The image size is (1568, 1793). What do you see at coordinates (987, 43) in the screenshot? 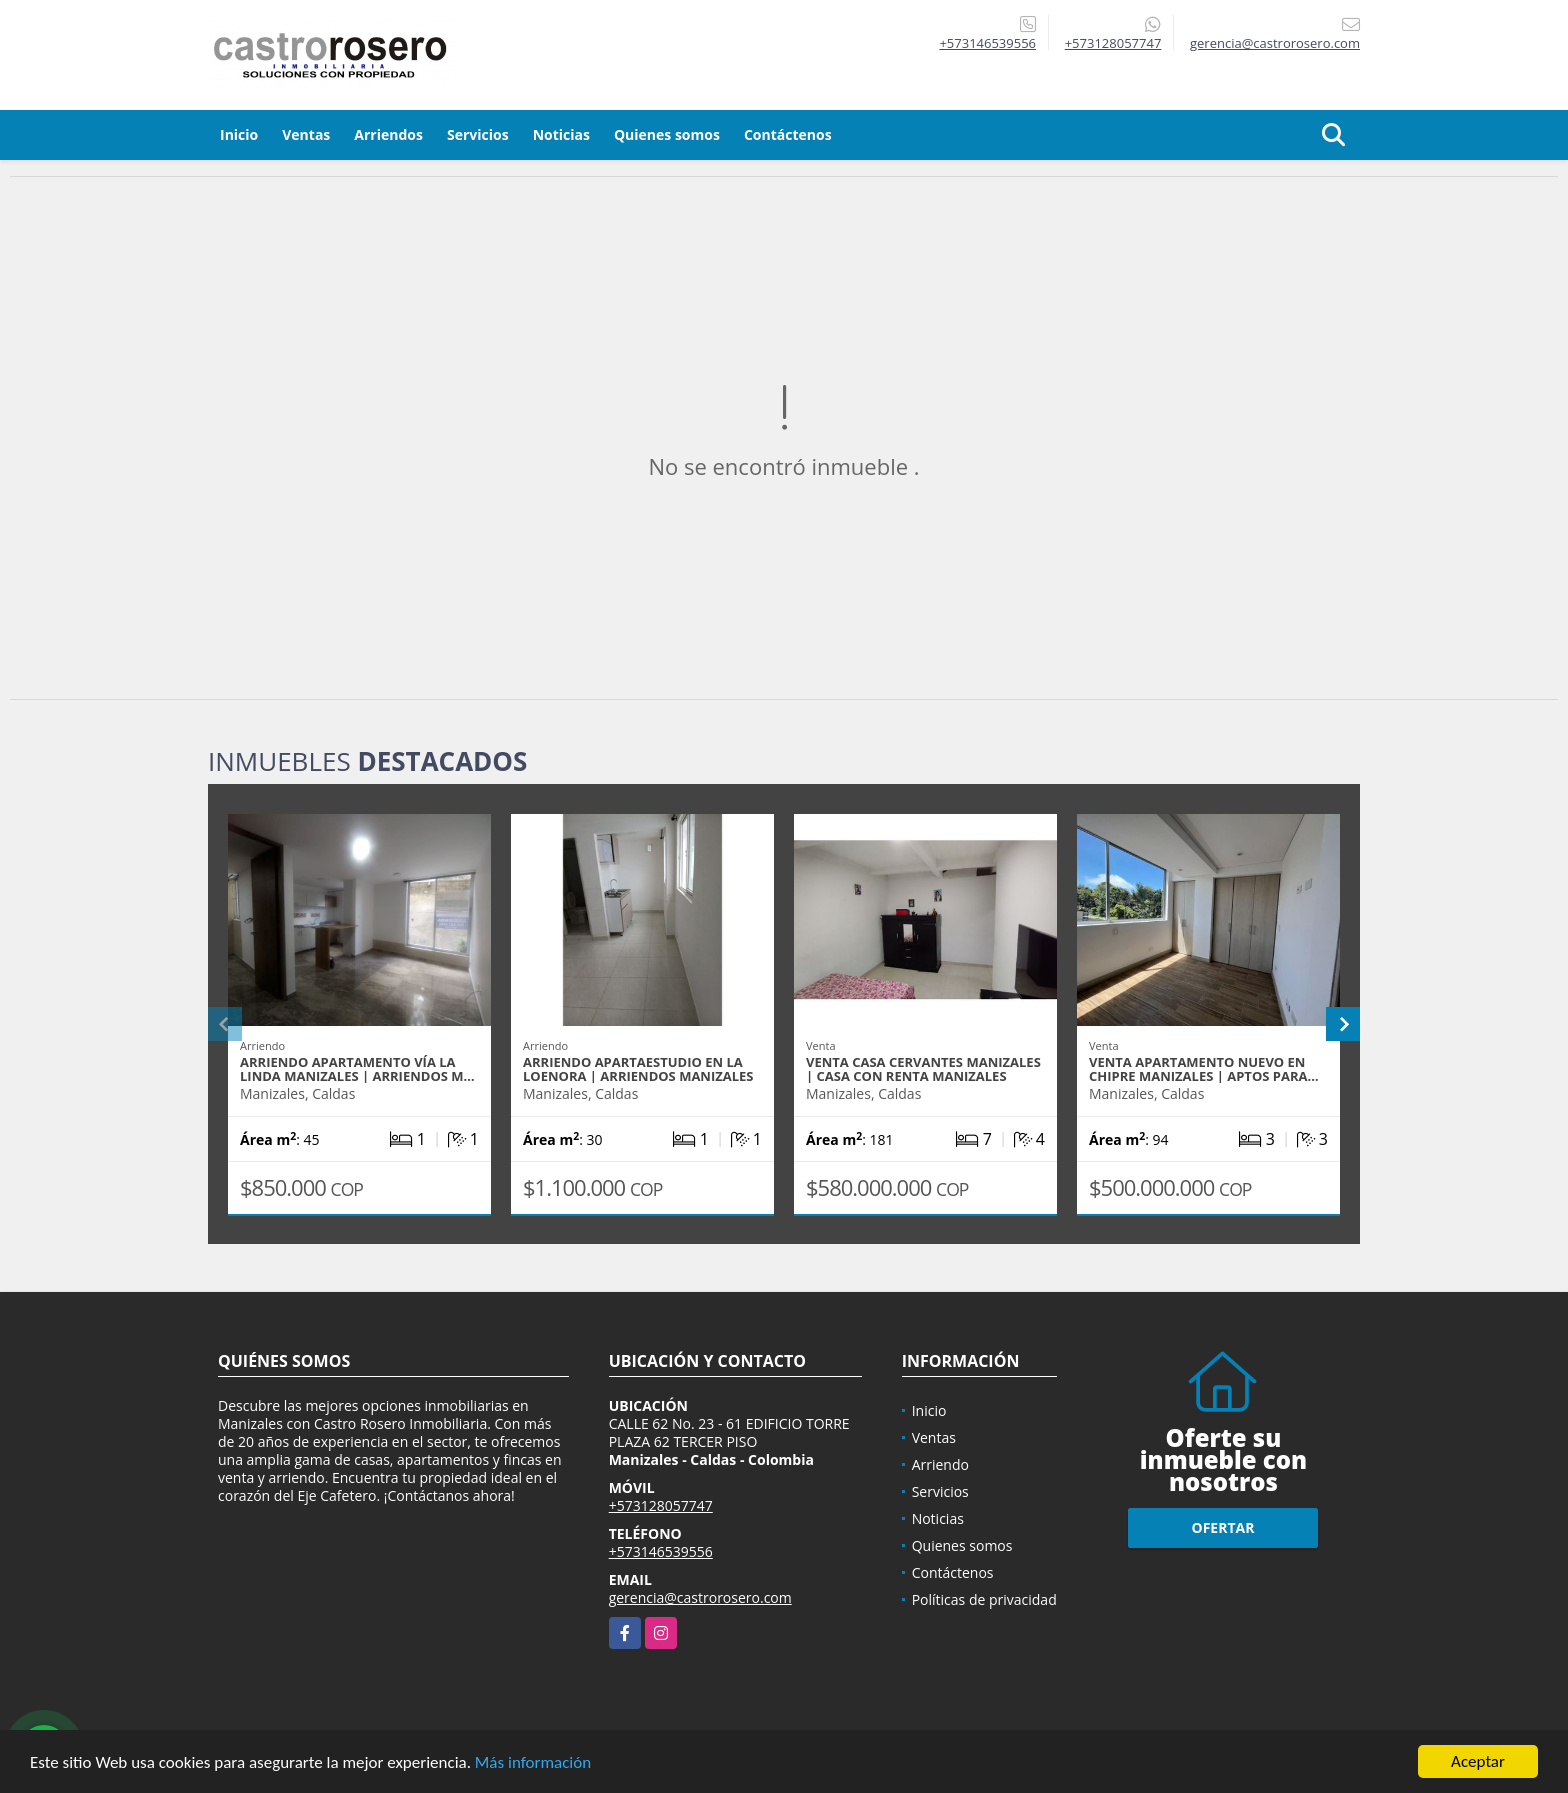
I see `+573146539556` at bounding box center [987, 43].